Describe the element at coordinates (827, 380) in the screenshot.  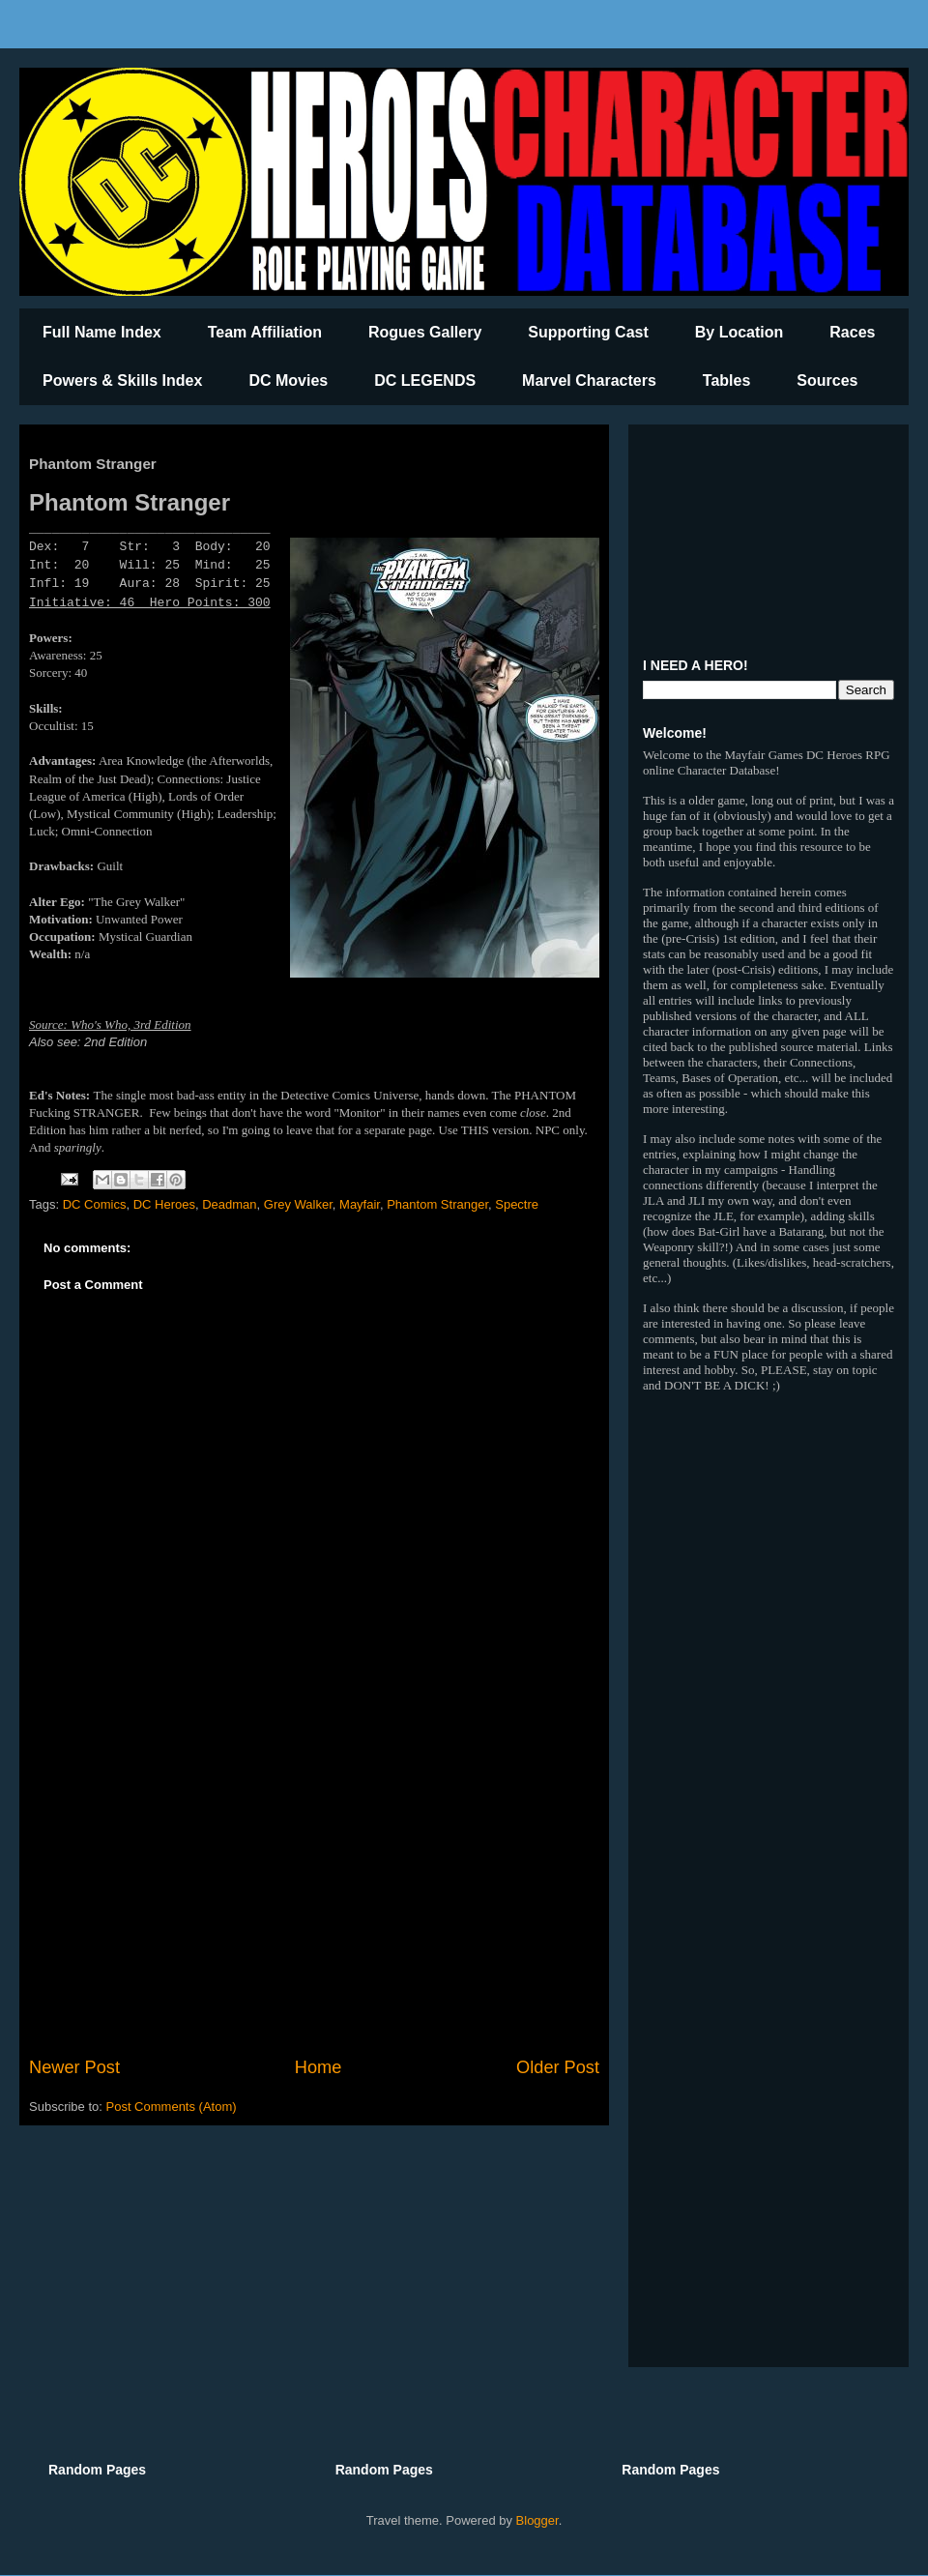
I see `Sources` at that location.